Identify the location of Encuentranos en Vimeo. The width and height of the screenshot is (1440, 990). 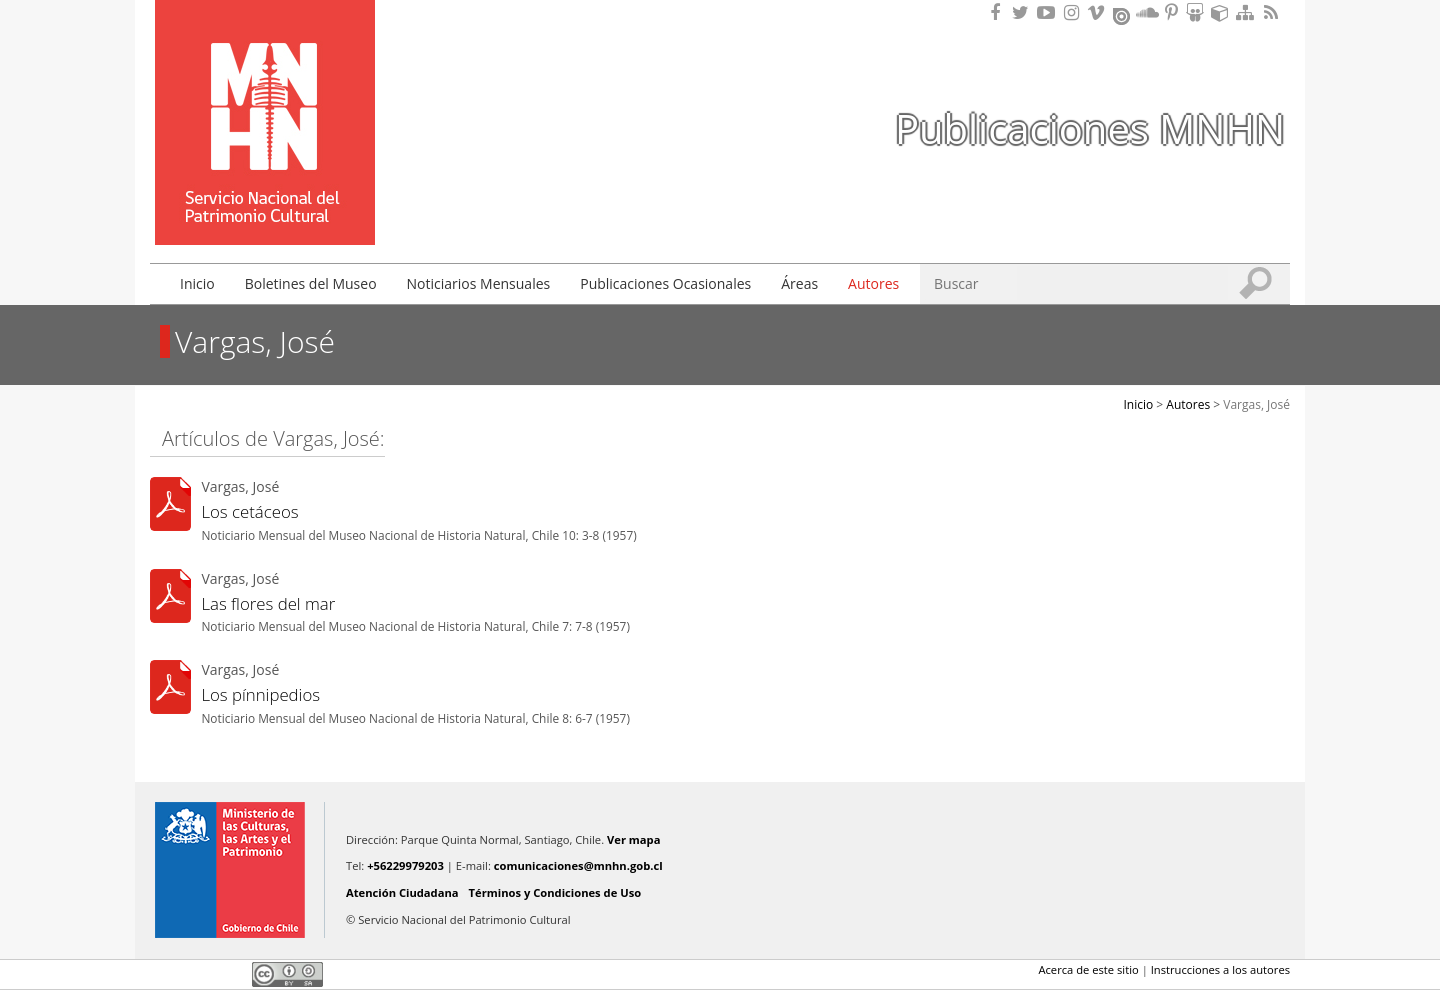
(1099, 12).